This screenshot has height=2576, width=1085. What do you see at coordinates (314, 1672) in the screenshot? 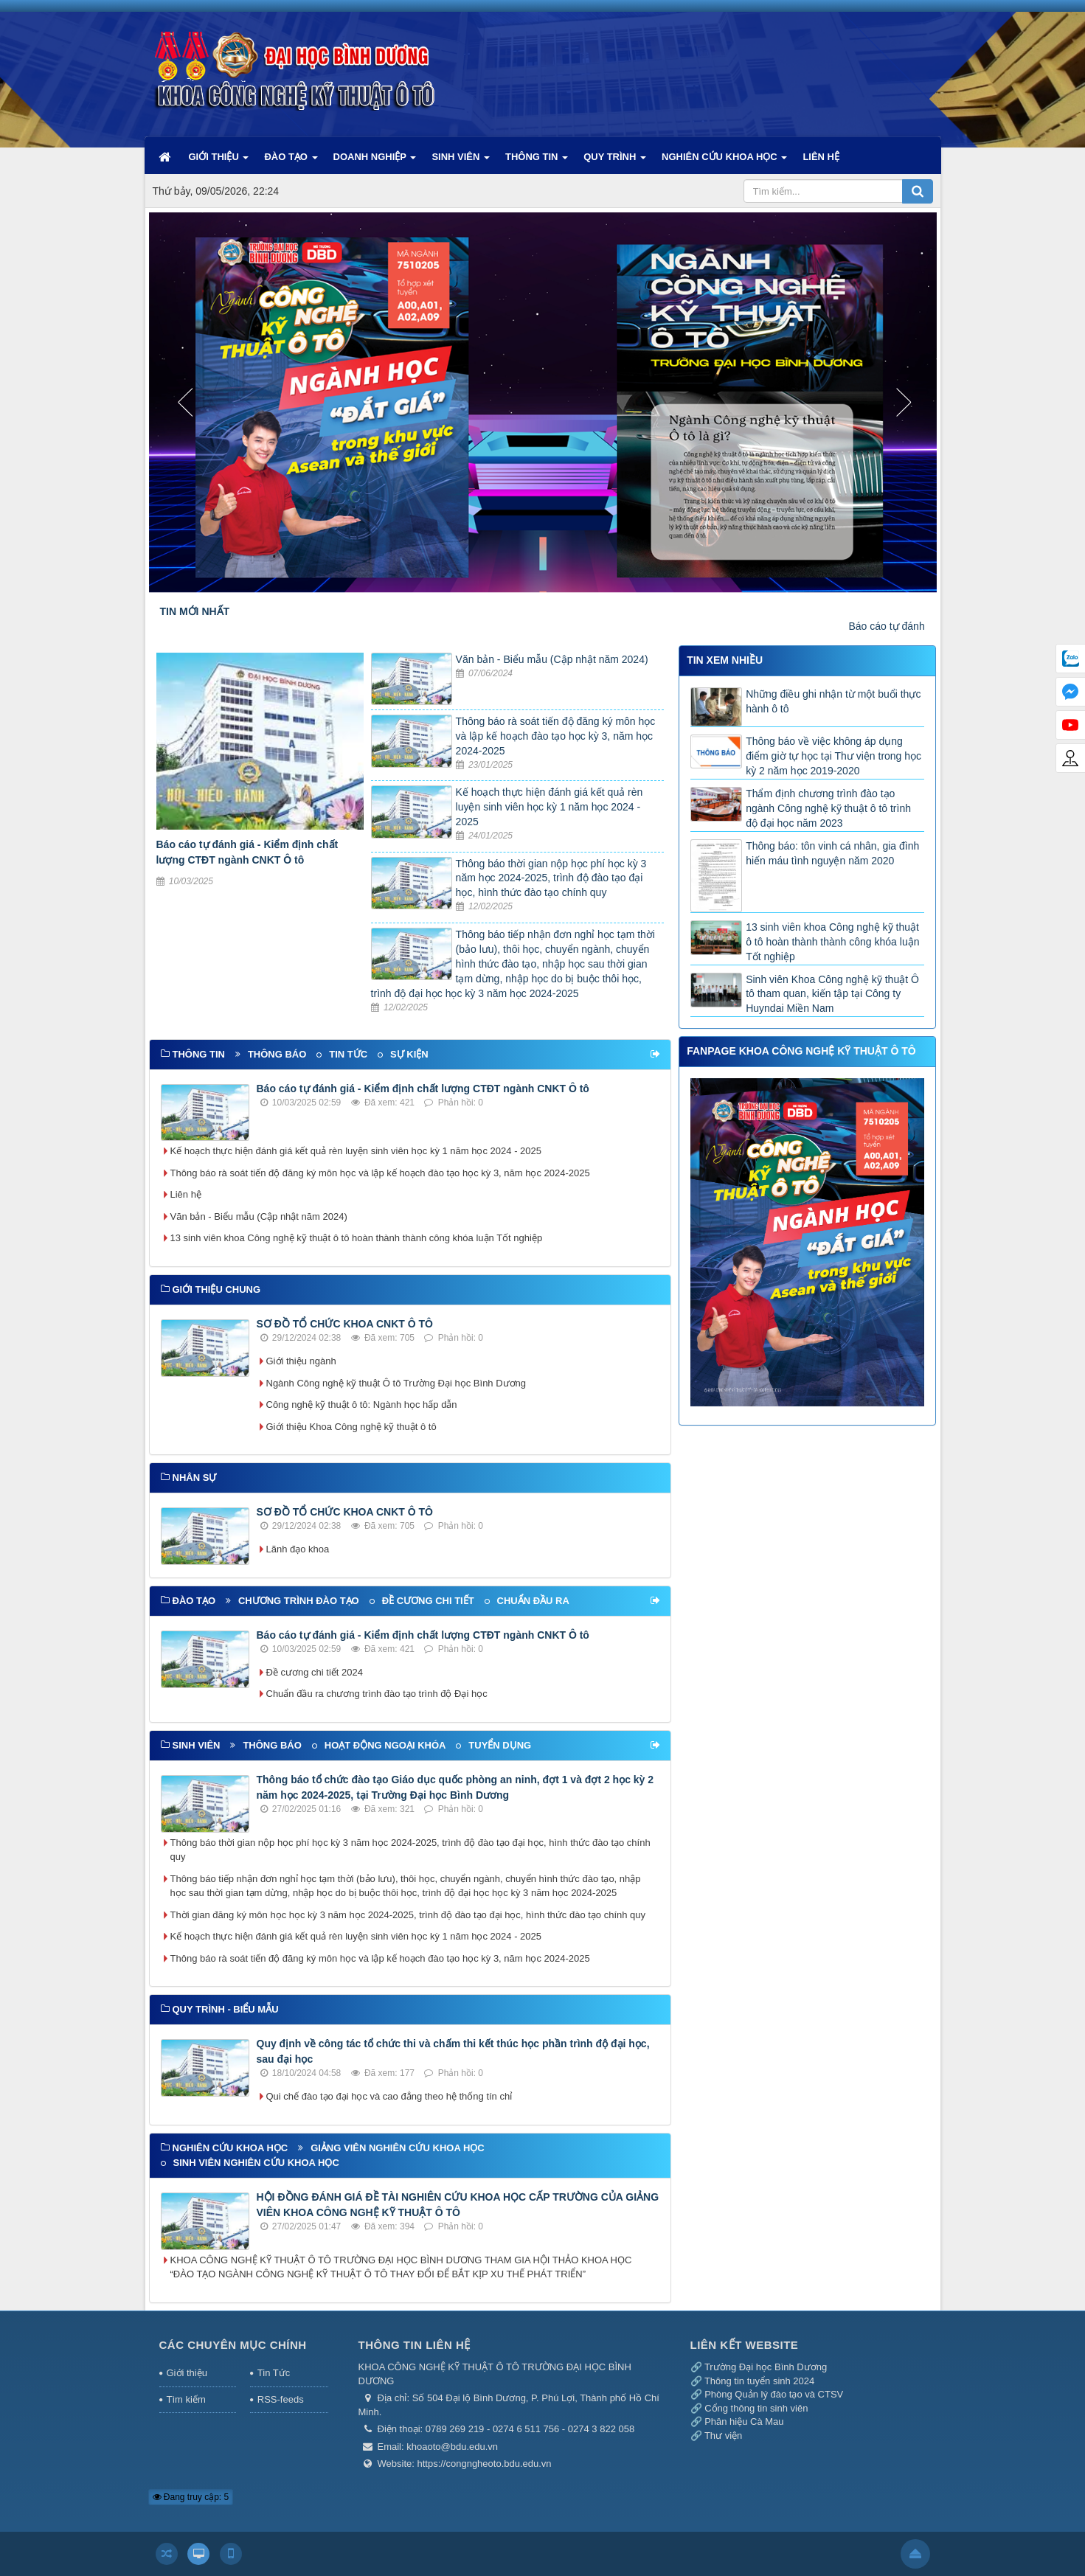
I see `Đề cương chi tiết 2024` at bounding box center [314, 1672].